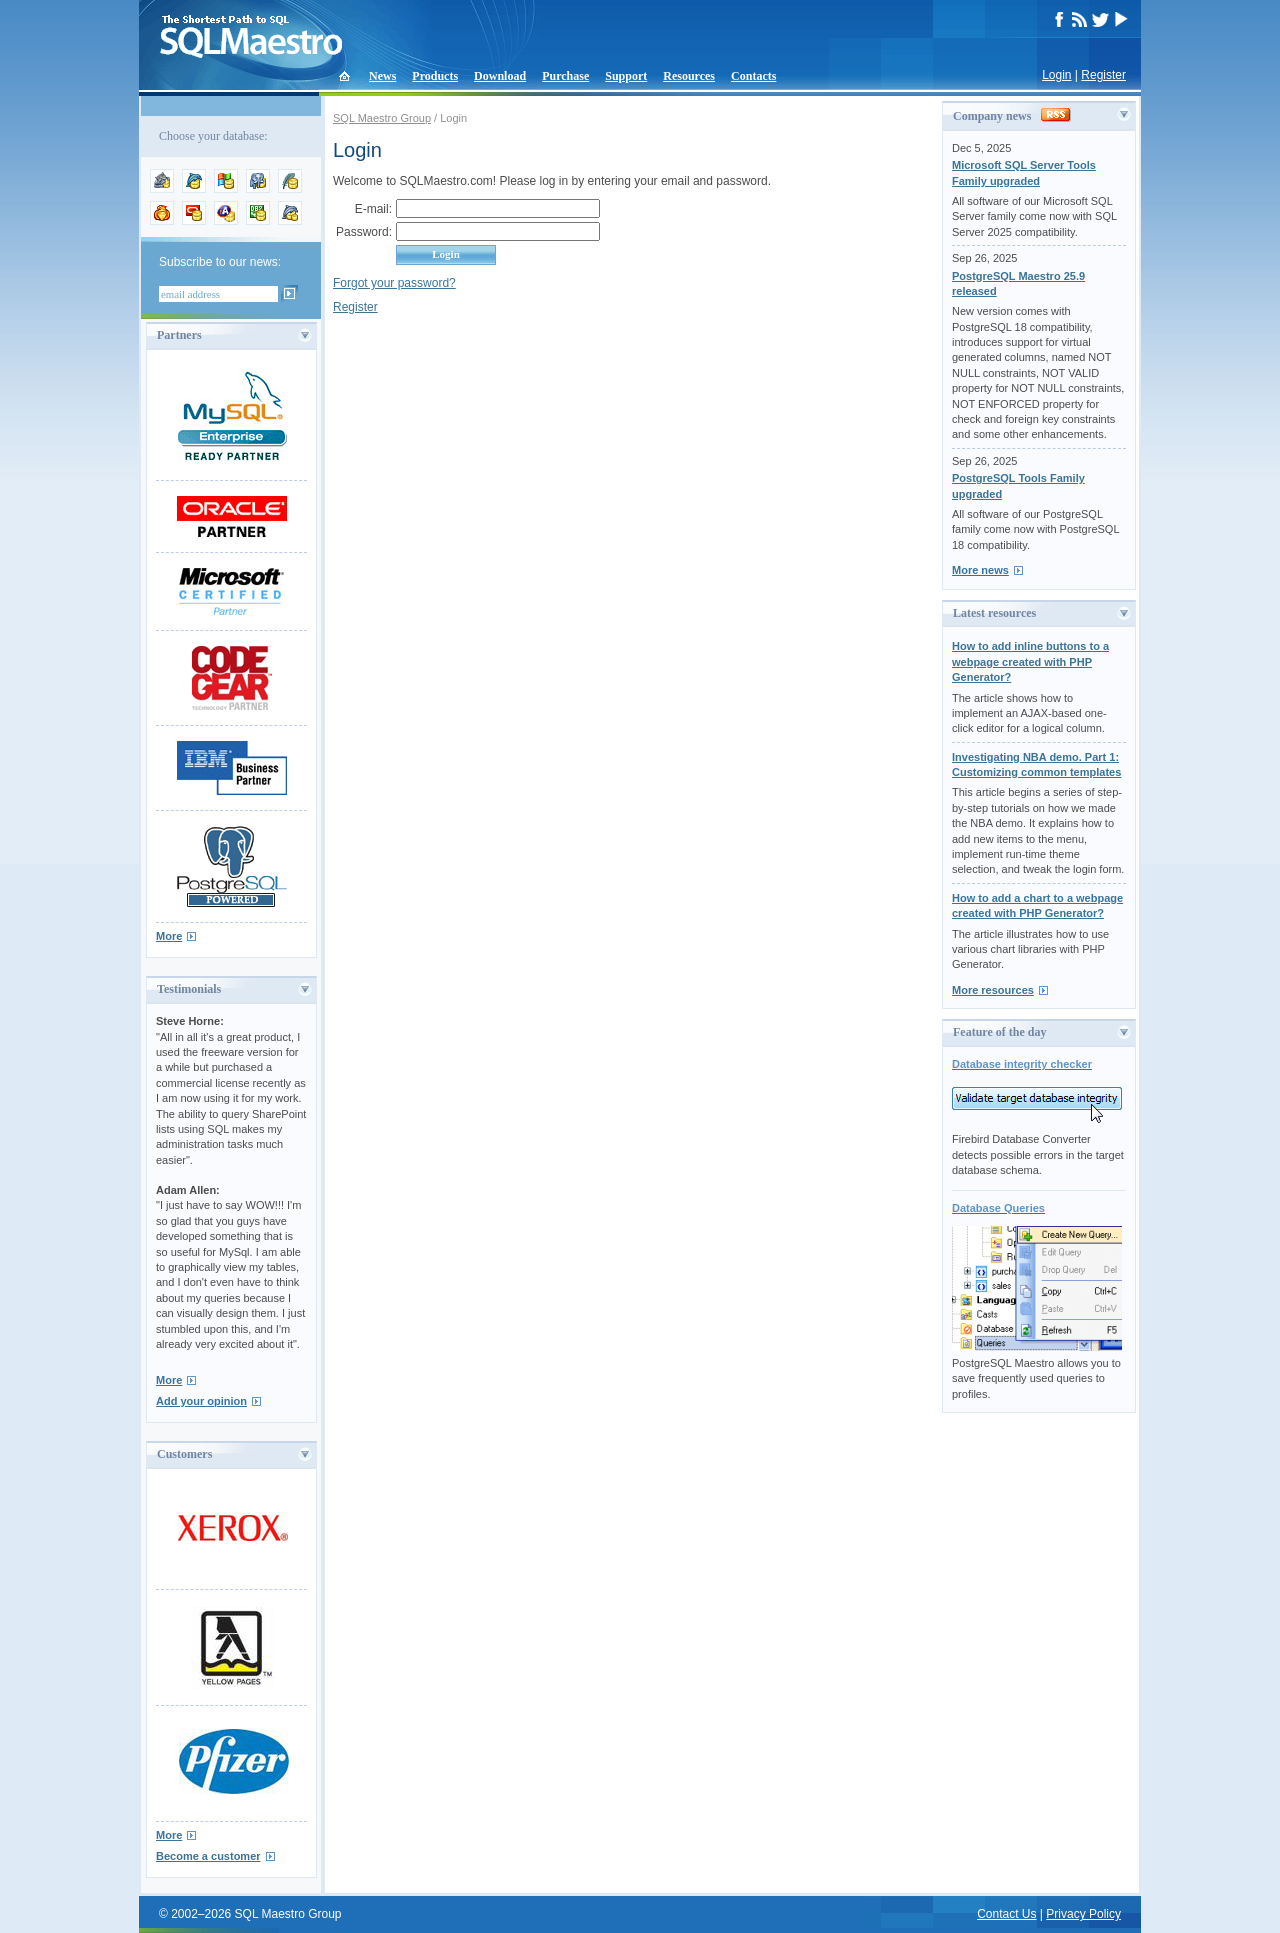 This screenshot has height=1933, width=1280. Describe the element at coordinates (435, 76) in the screenshot. I see `Products` at that location.